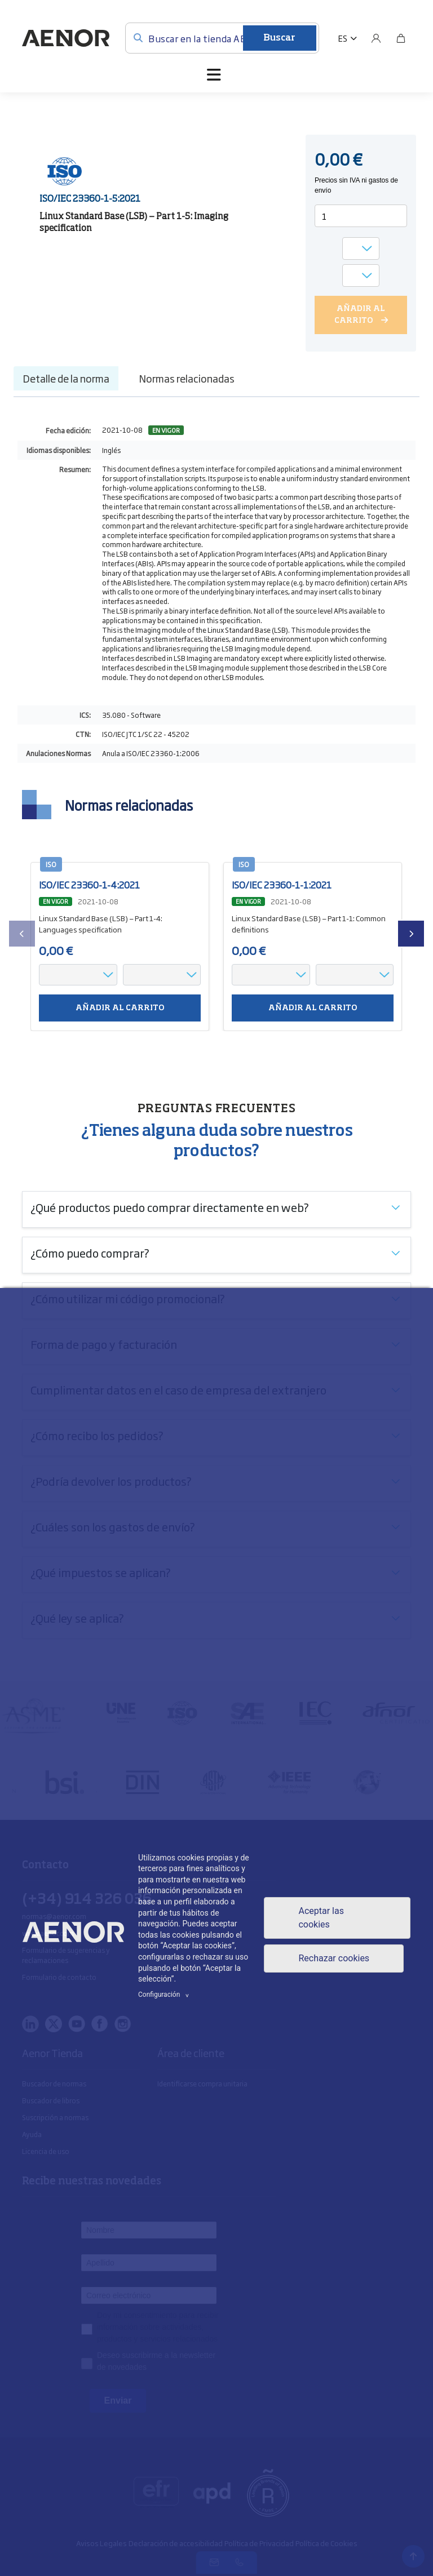  What do you see at coordinates (376, 38) in the screenshot?
I see `[Usuario]` at bounding box center [376, 38].